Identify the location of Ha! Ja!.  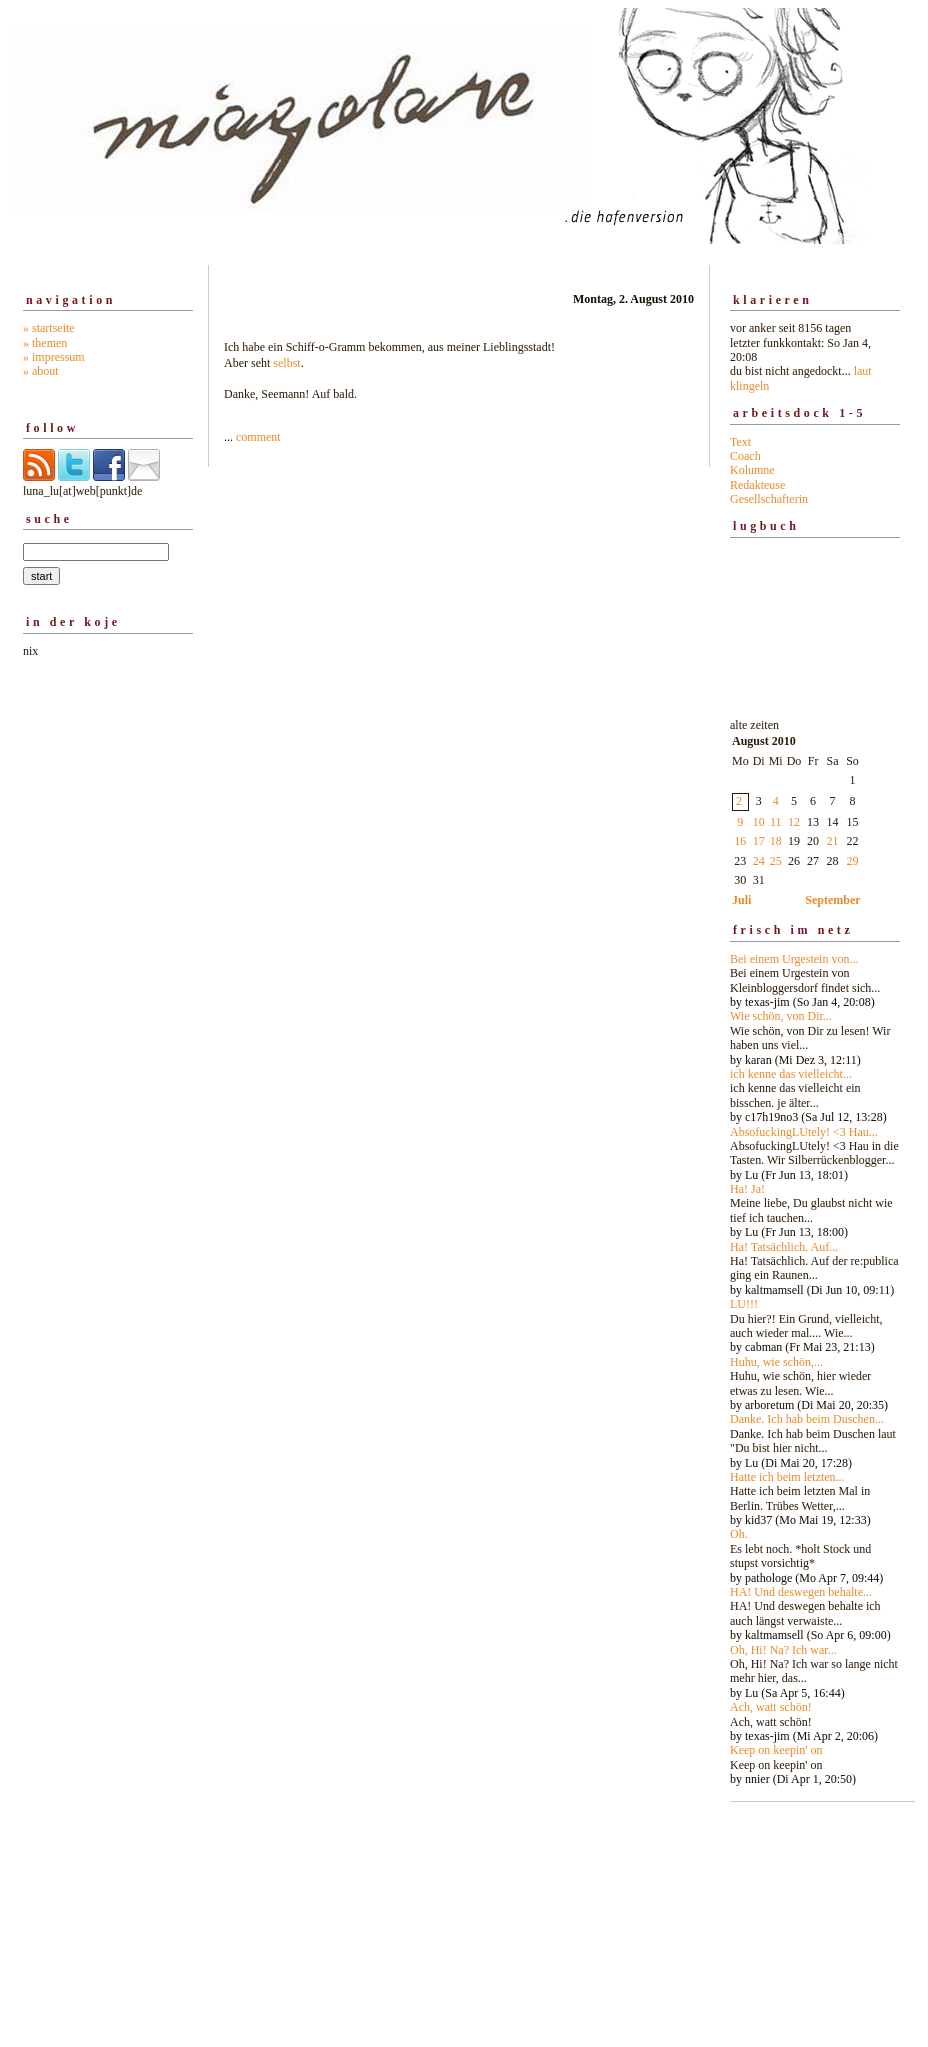
(747, 1189).